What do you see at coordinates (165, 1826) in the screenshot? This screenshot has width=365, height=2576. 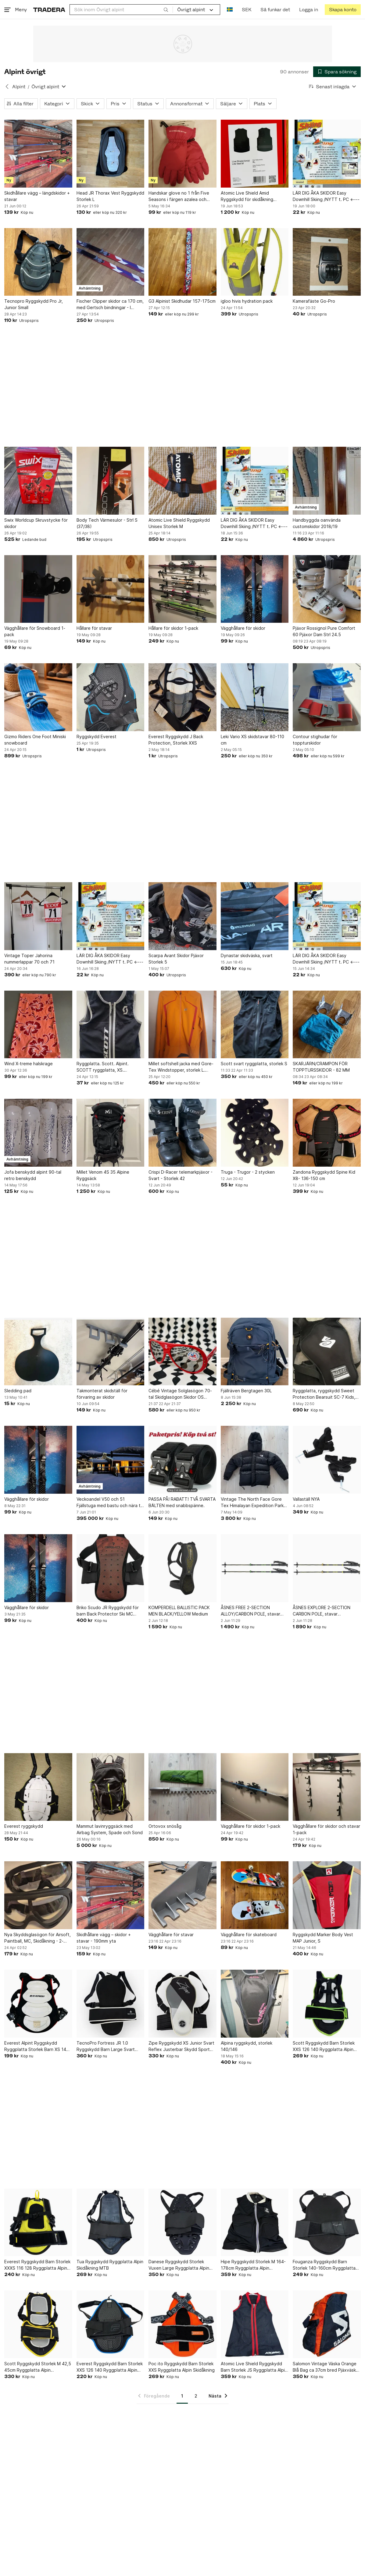 I see `Ortovox snösåg` at bounding box center [165, 1826].